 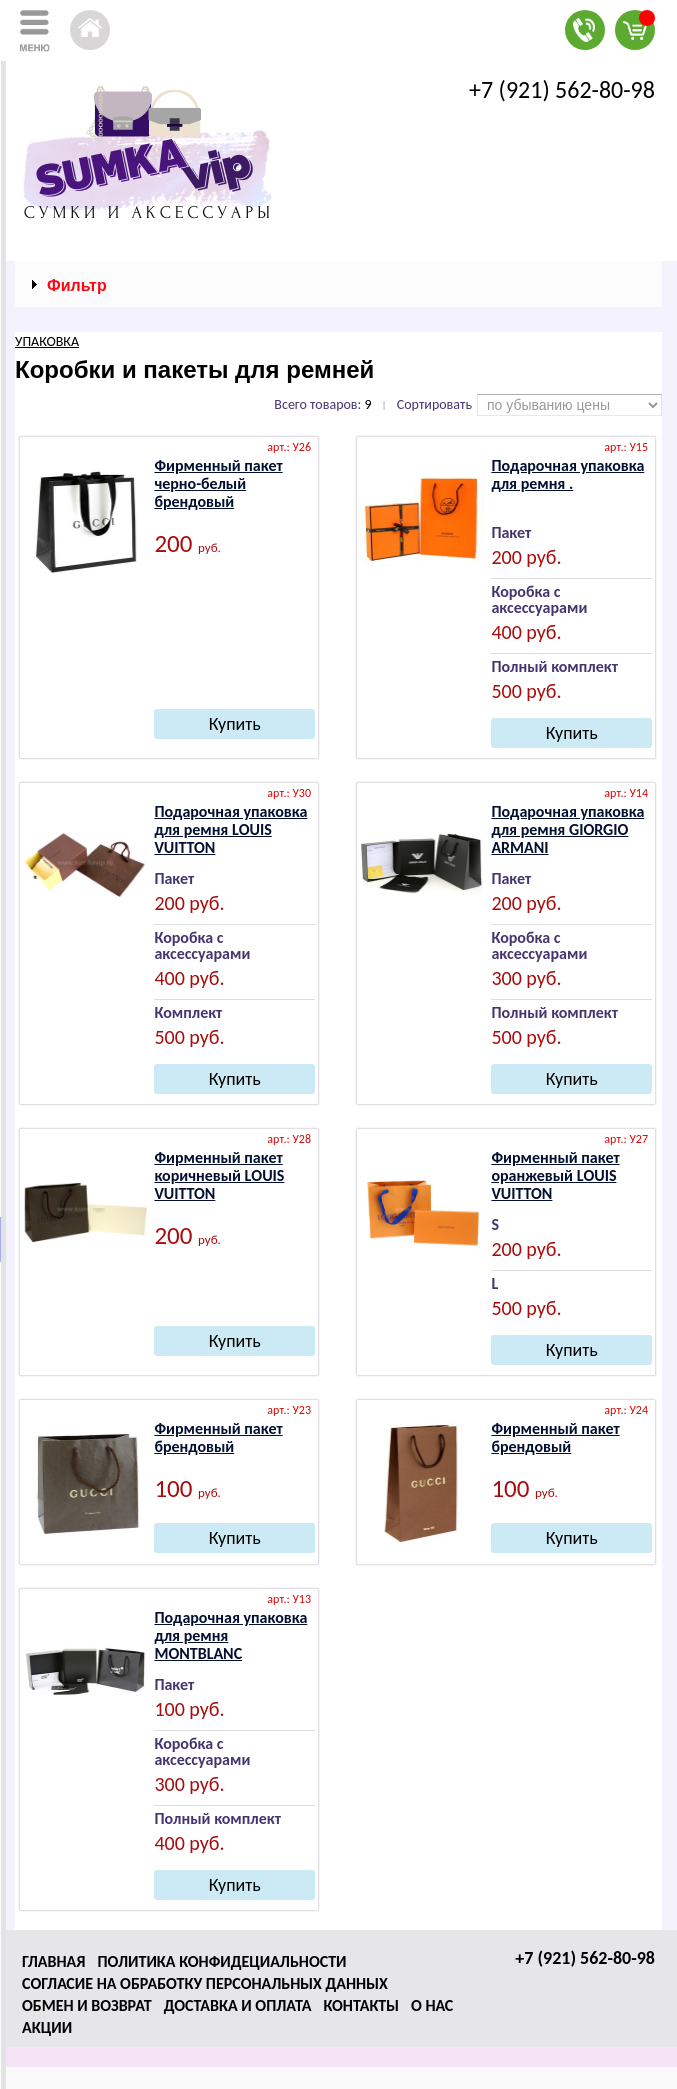 What do you see at coordinates (189, 1709) in the screenshot?
I see `100 руб.` at bounding box center [189, 1709].